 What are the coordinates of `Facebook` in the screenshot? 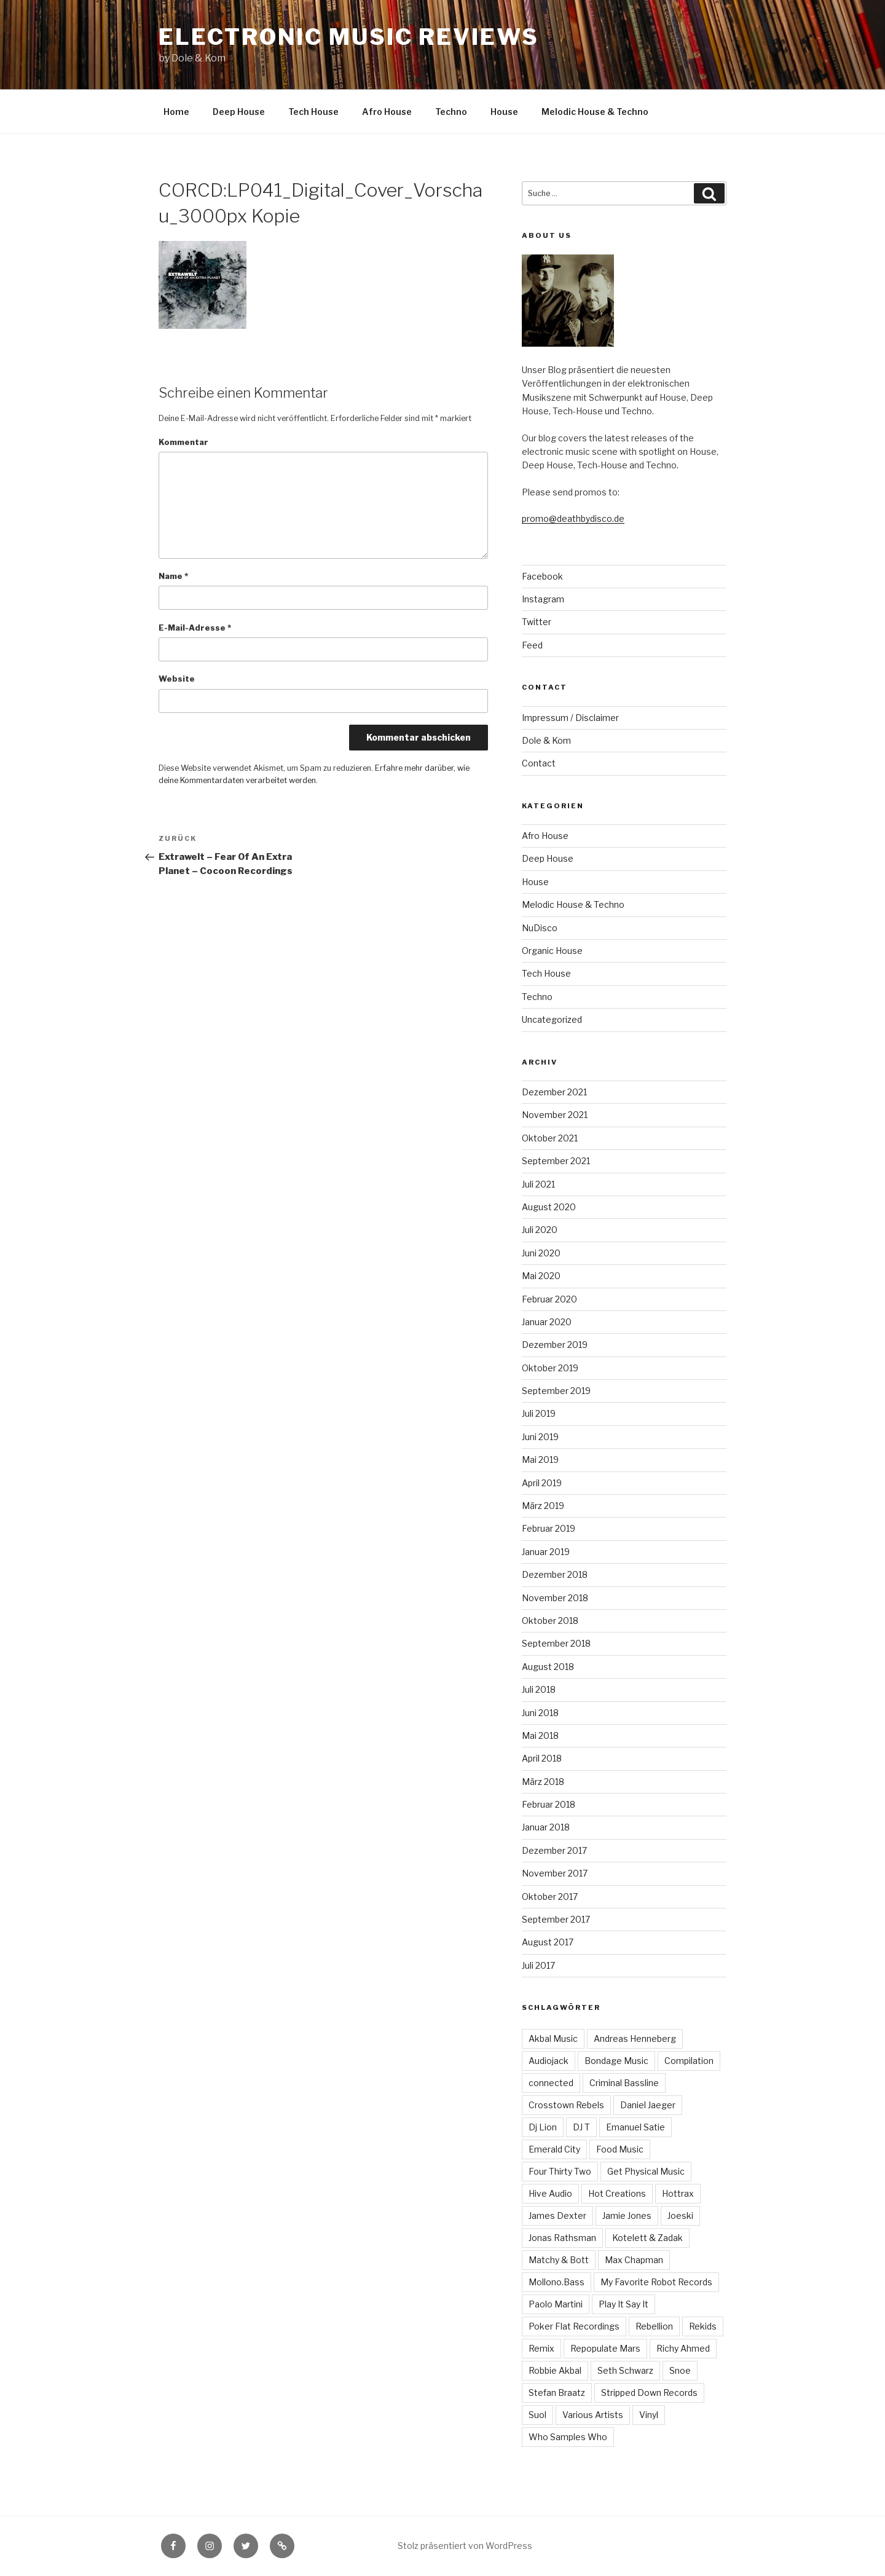 It's located at (542, 576).